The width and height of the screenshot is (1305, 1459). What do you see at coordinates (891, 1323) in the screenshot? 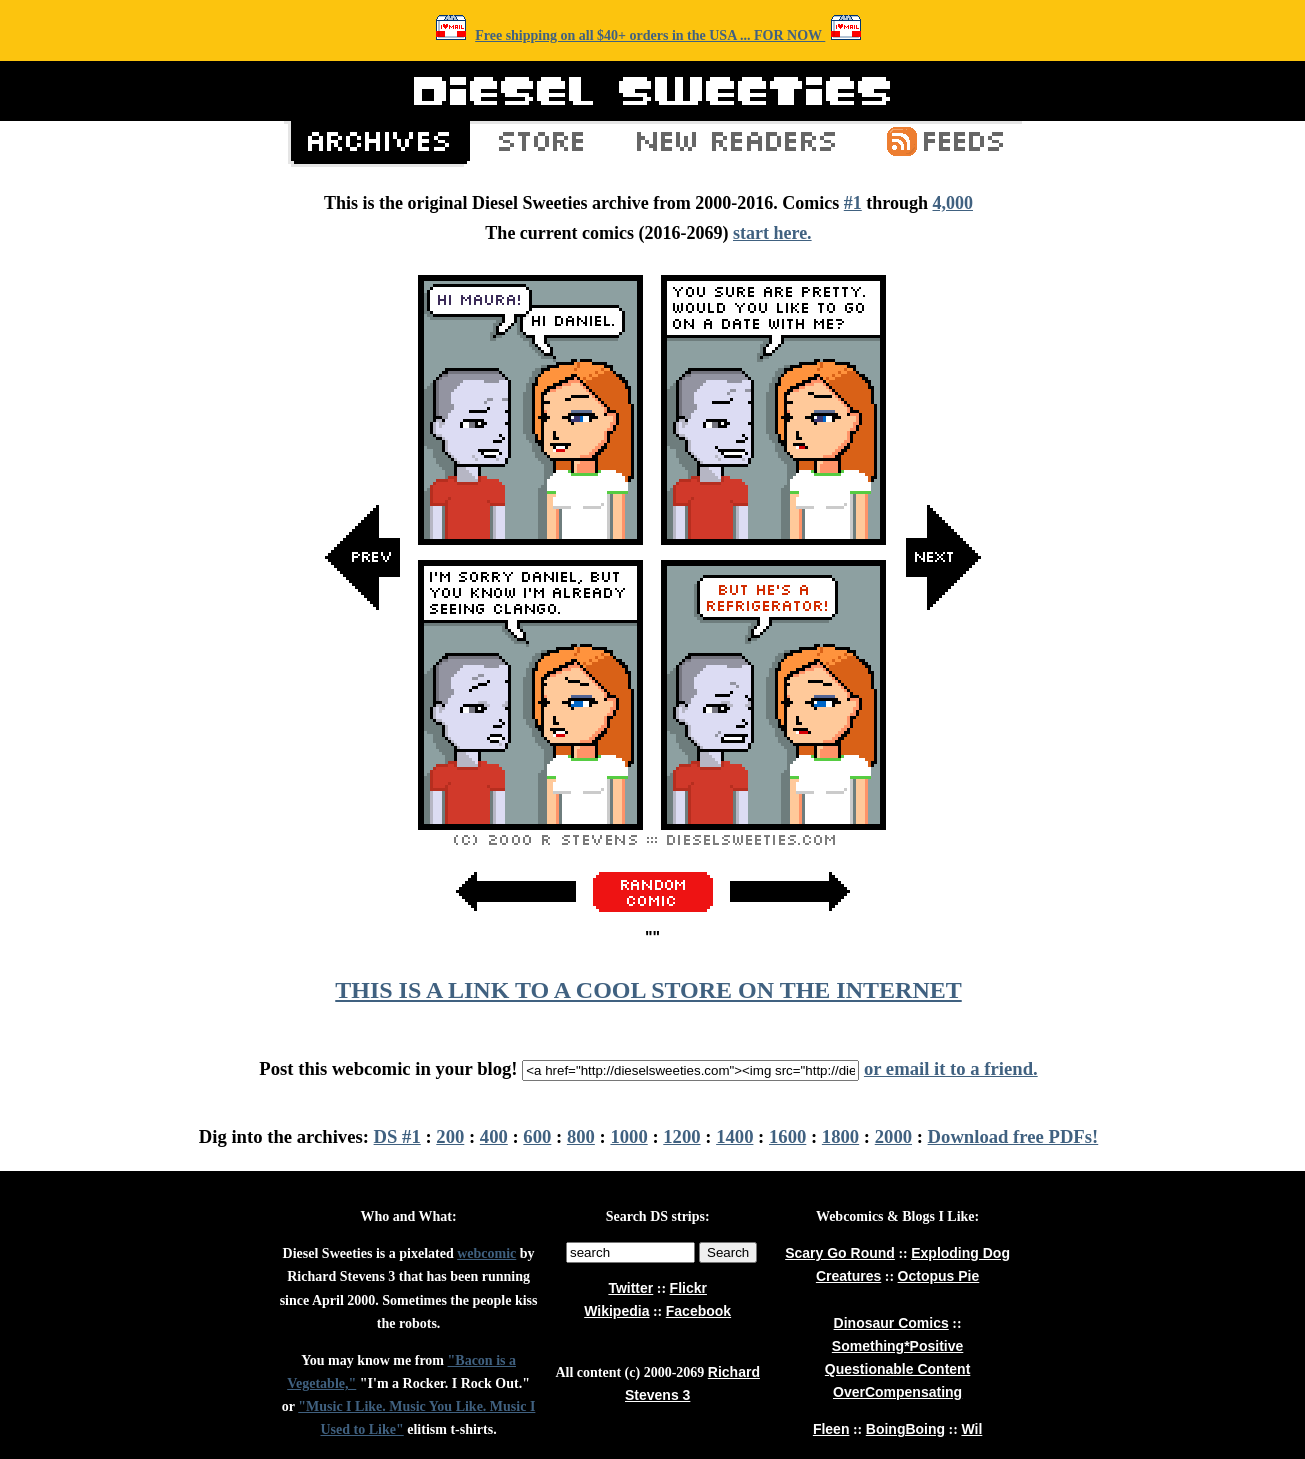
I see `Dinosaur Comics` at bounding box center [891, 1323].